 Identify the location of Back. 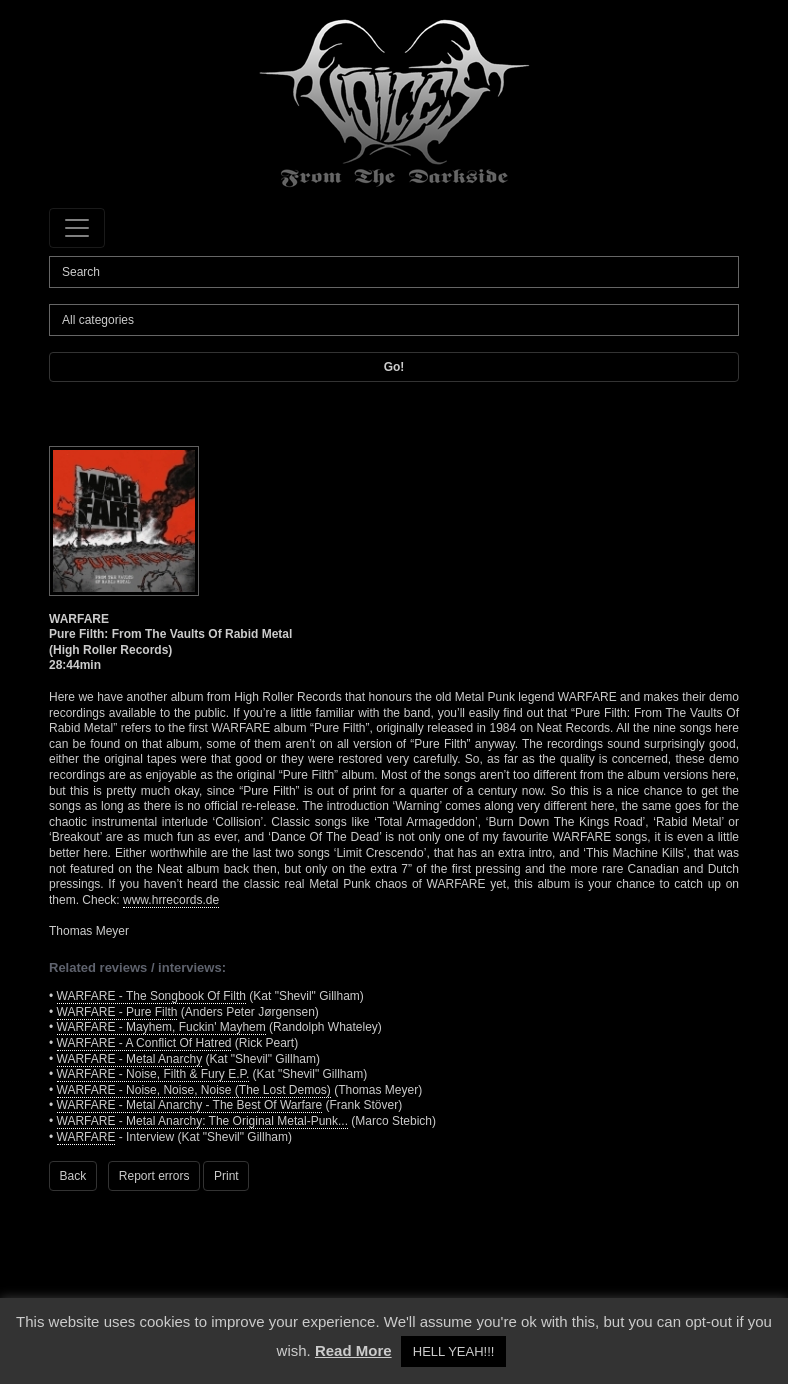
(73, 1176).